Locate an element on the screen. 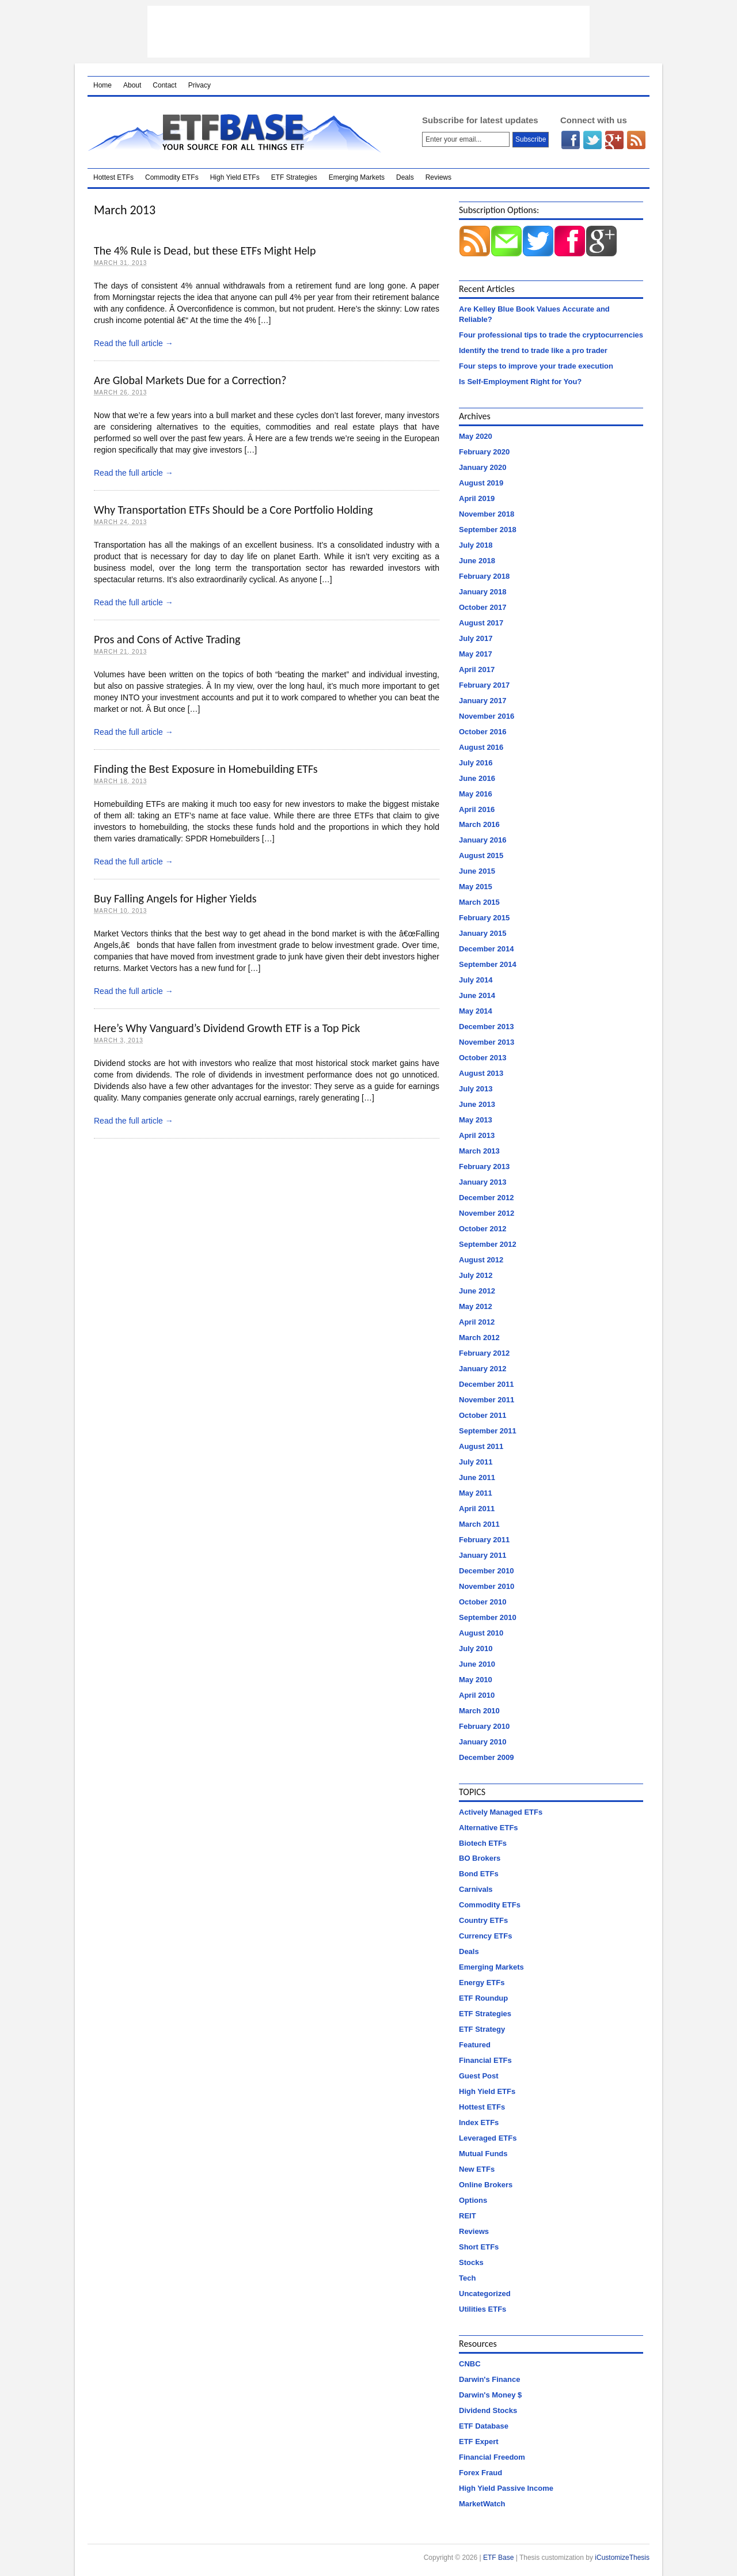  February 2017 is located at coordinates (484, 685).